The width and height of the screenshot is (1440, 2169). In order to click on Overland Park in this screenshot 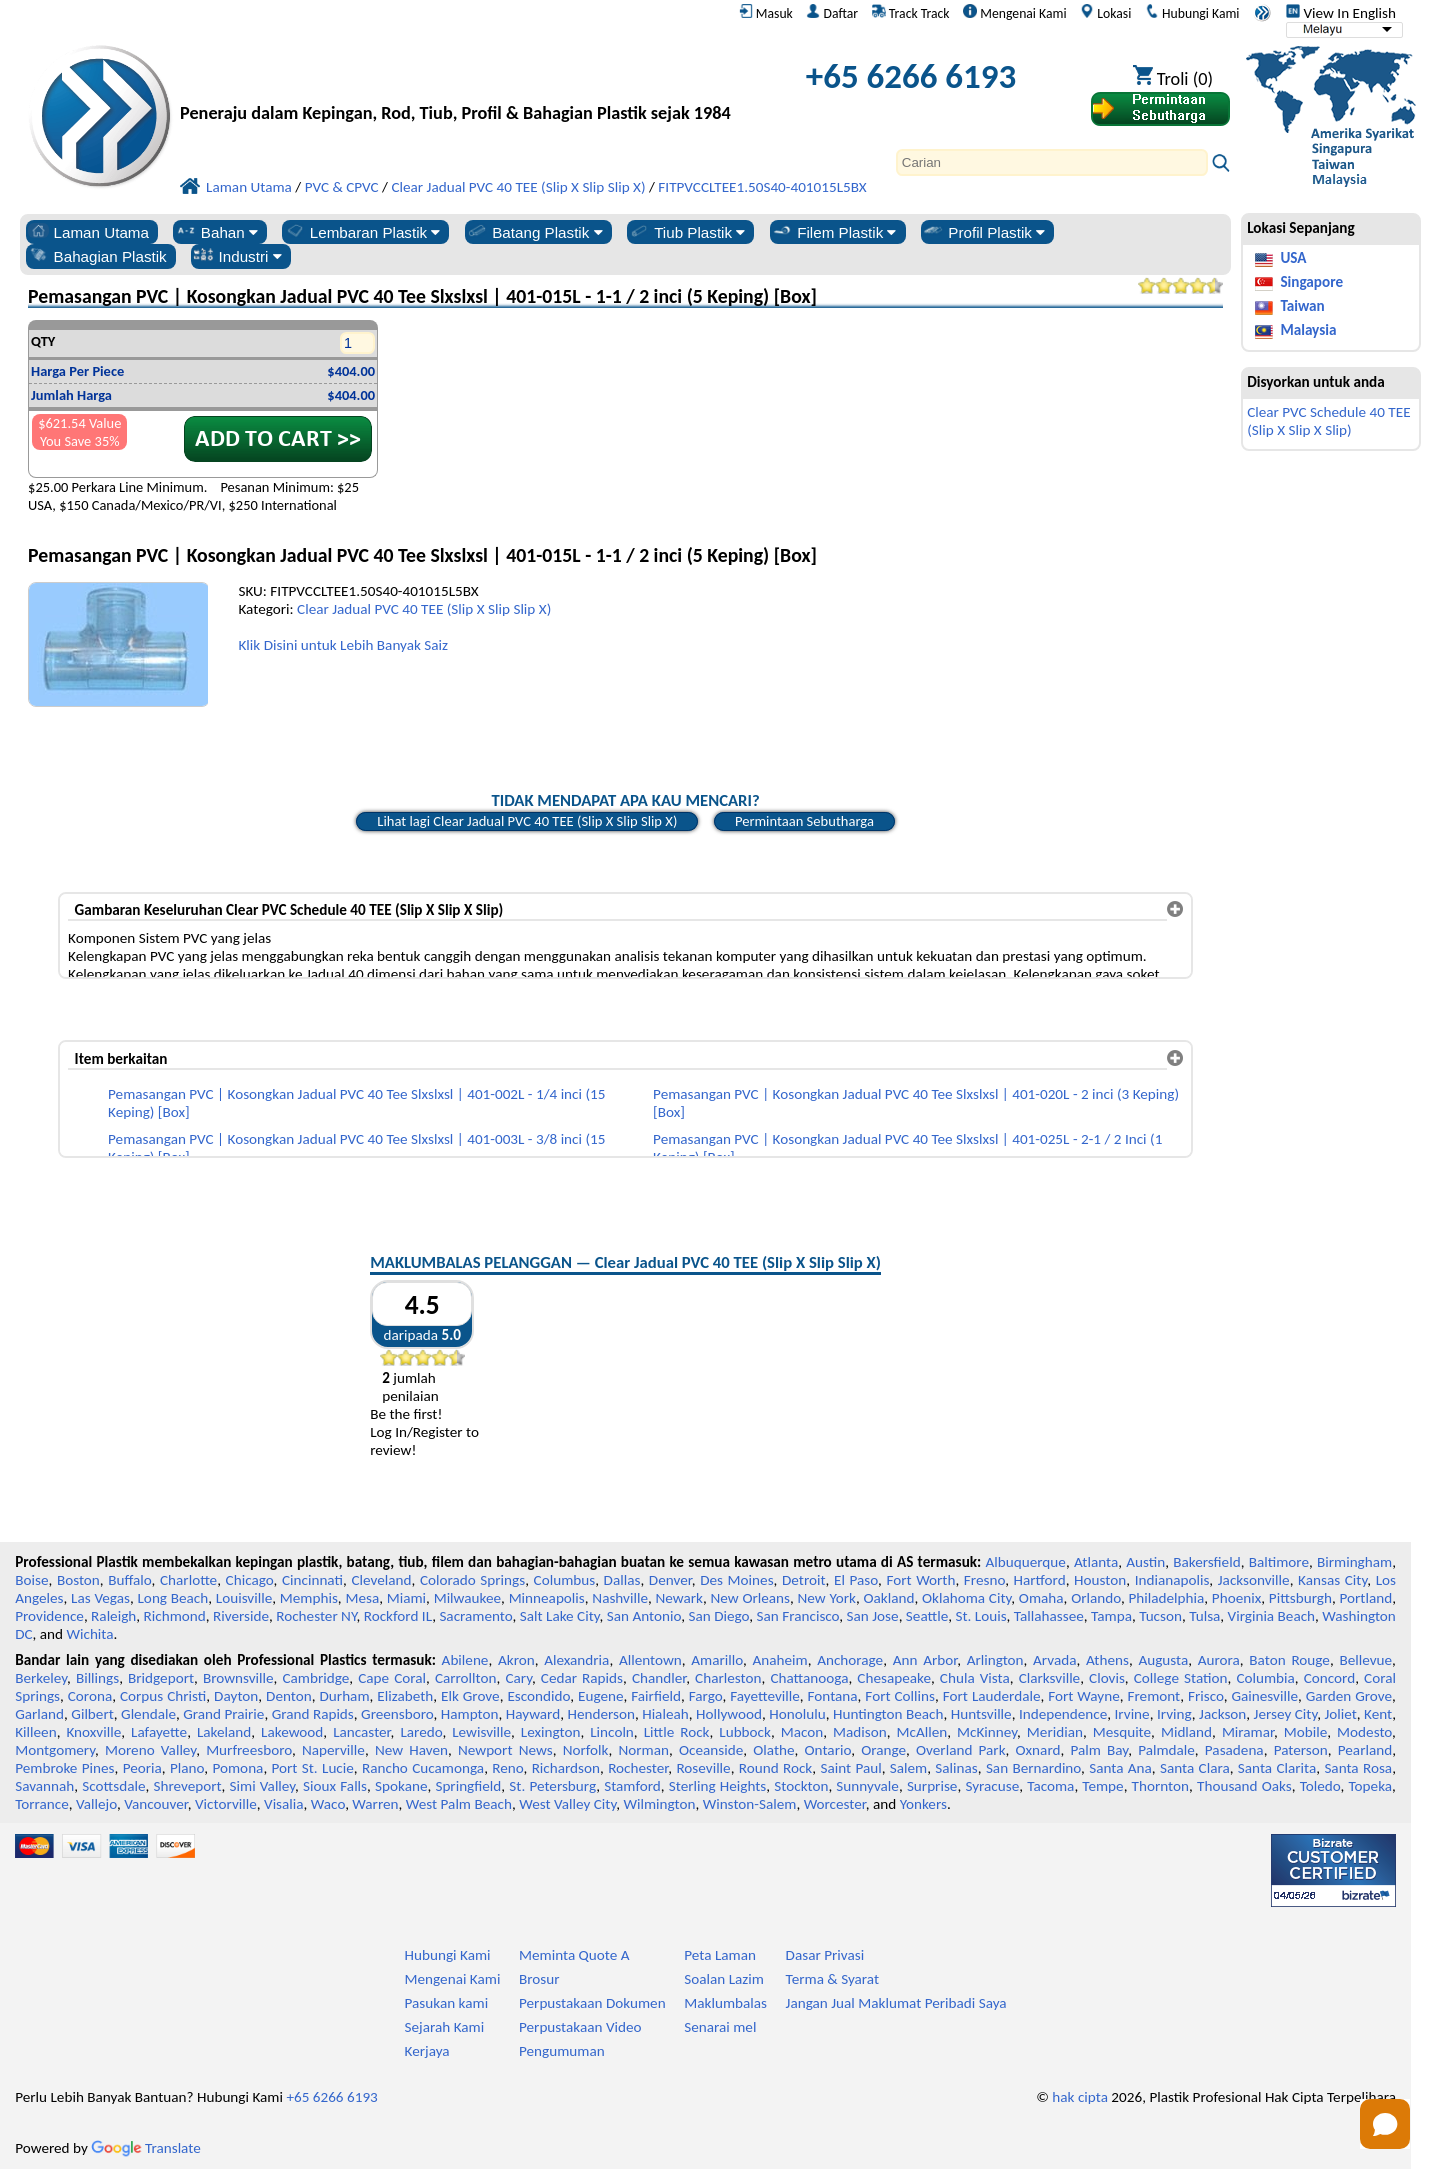, I will do `click(961, 1750)`.